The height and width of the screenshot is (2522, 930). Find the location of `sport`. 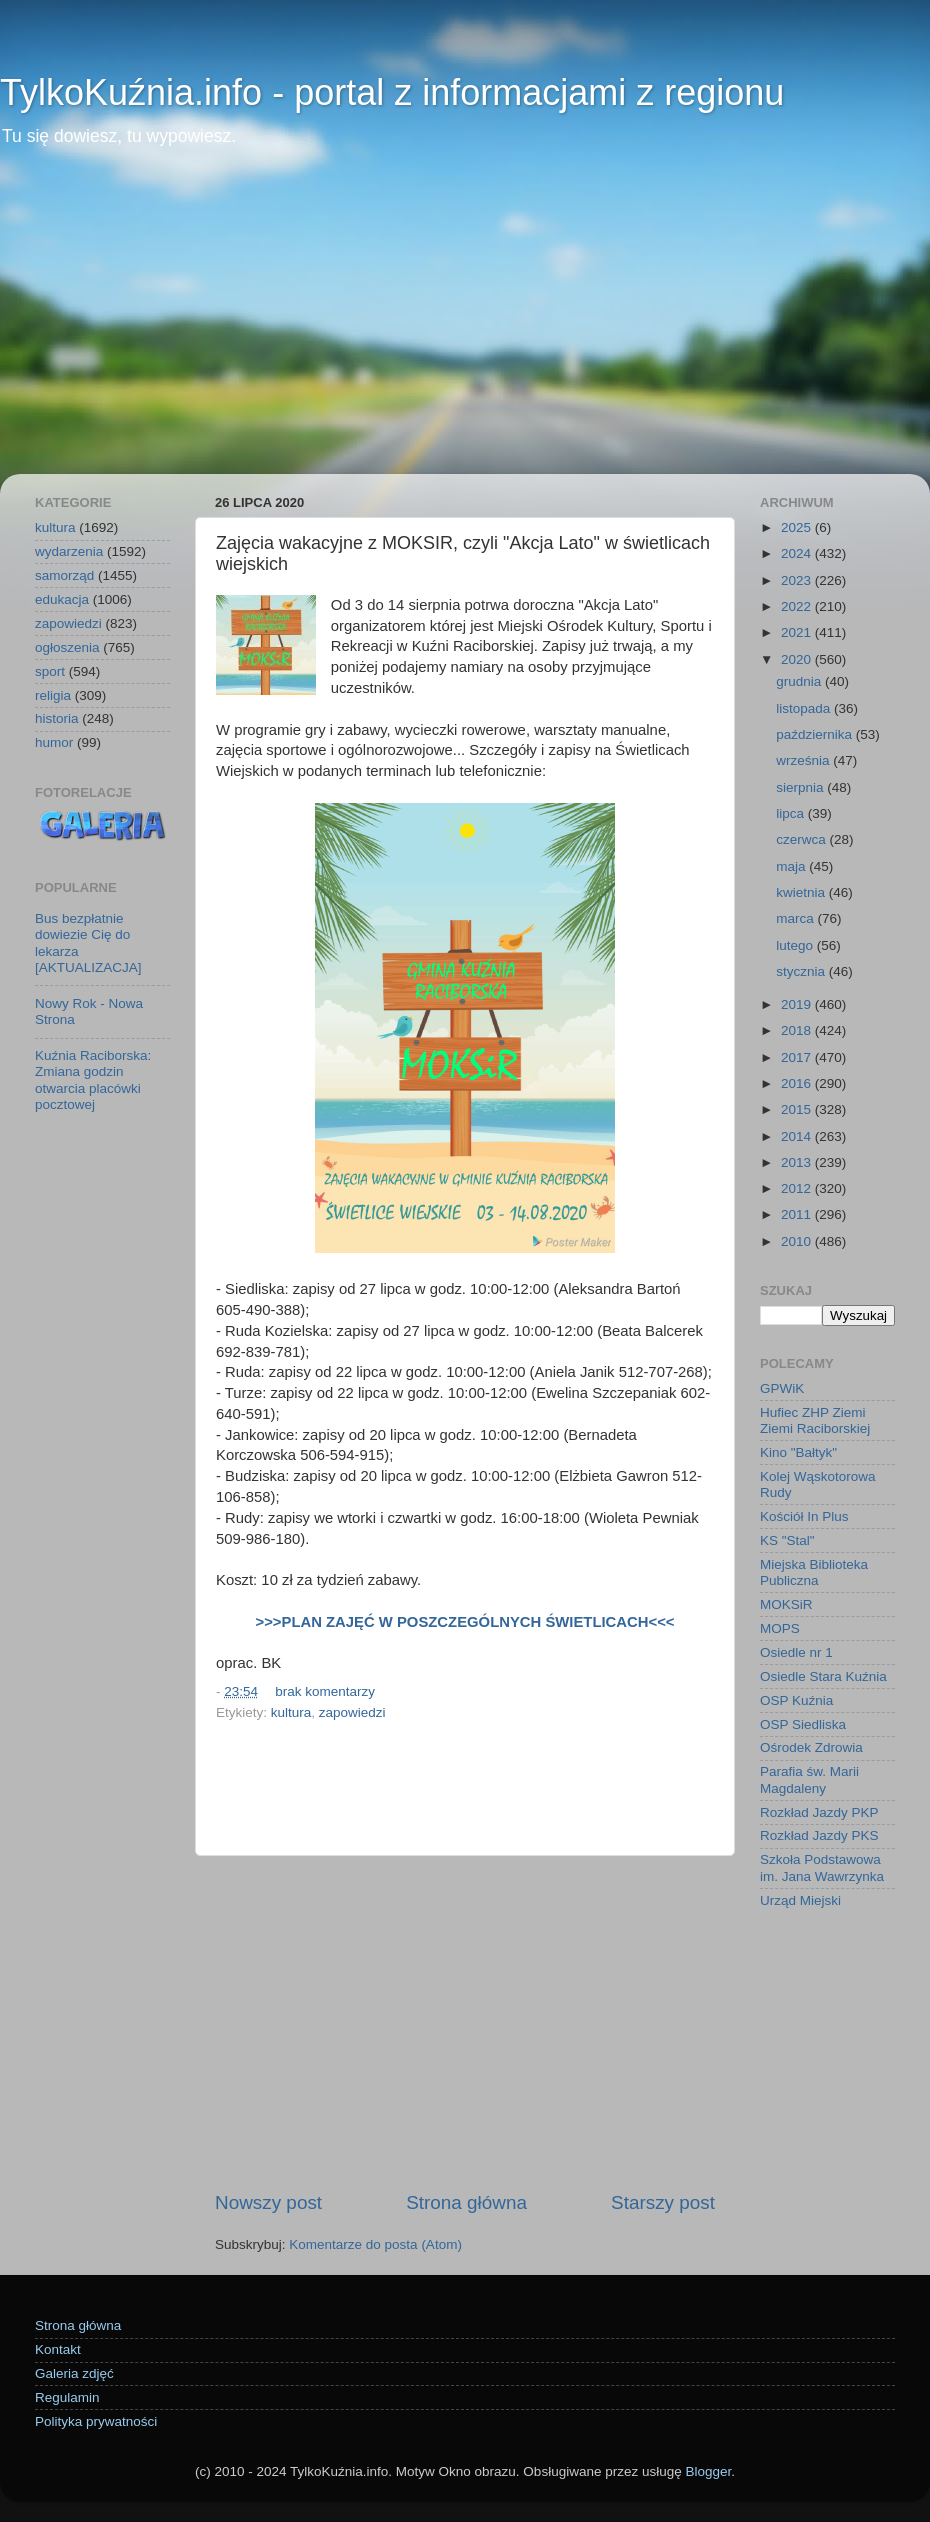

sport is located at coordinates (50, 671).